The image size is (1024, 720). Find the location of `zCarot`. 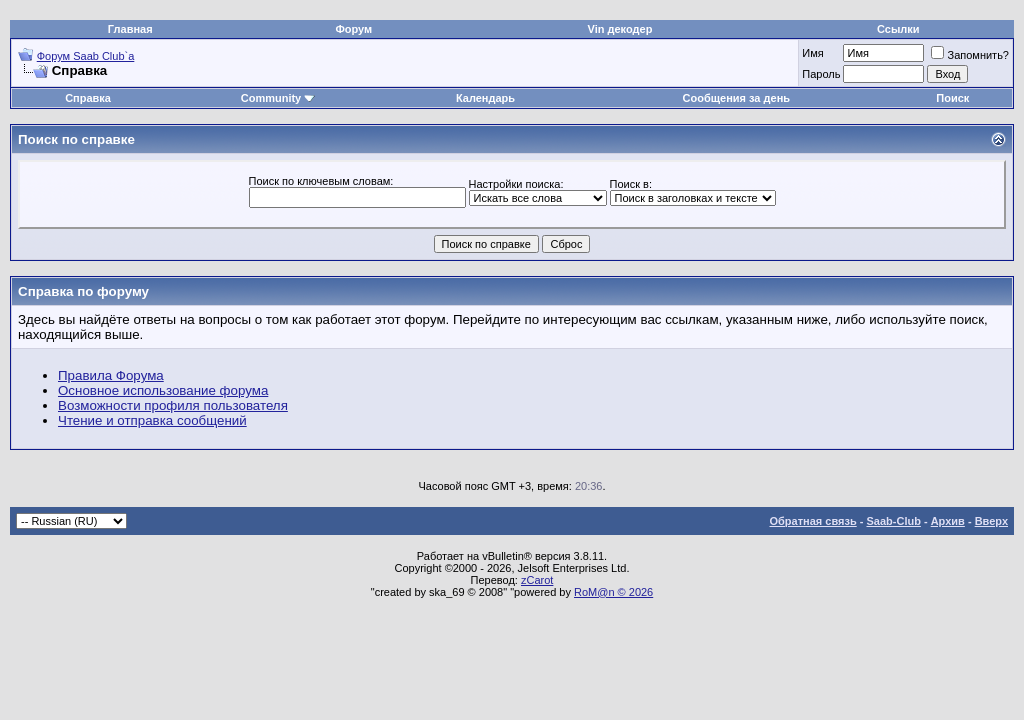

zCarot is located at coordinates (537, 580).